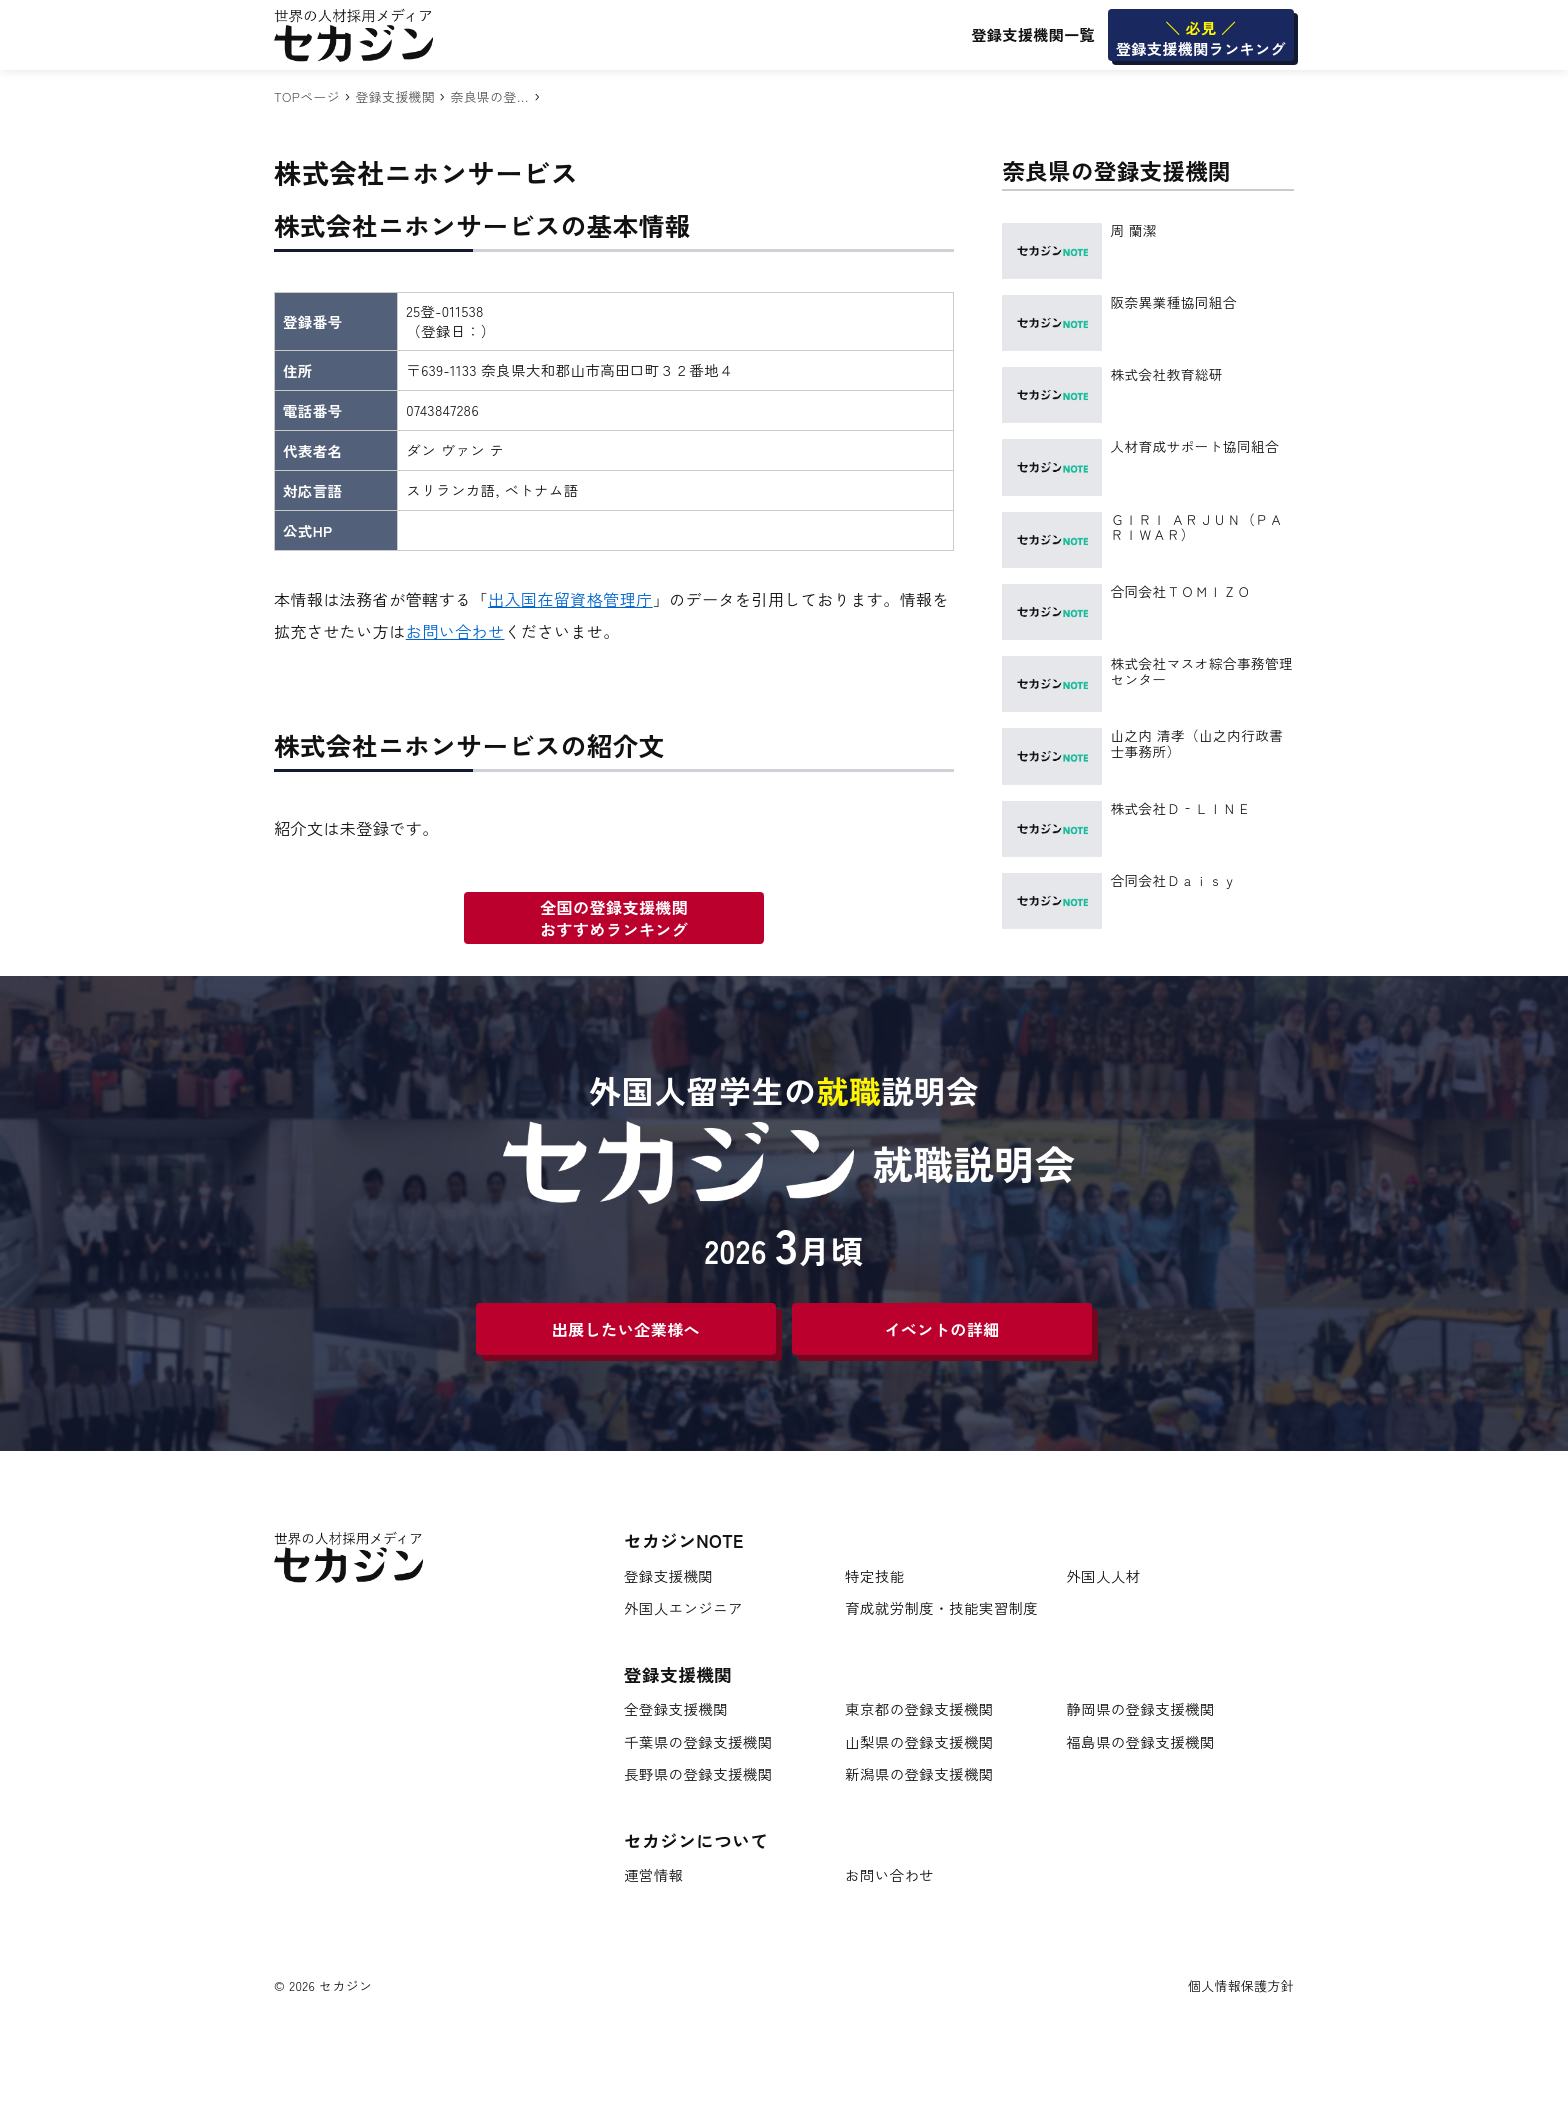 This screenshot has width=1568, height=2114. Describe the element at coordinates (395, 96) in the screenshot. I see `登録支援機関` at that location.